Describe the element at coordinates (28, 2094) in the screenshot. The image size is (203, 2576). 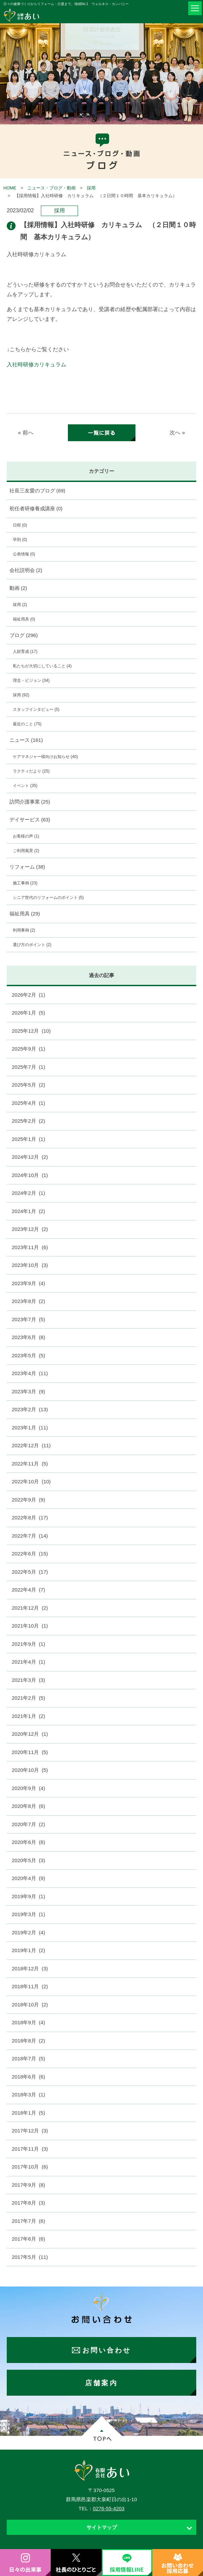
I see `2018年3月` at that location.